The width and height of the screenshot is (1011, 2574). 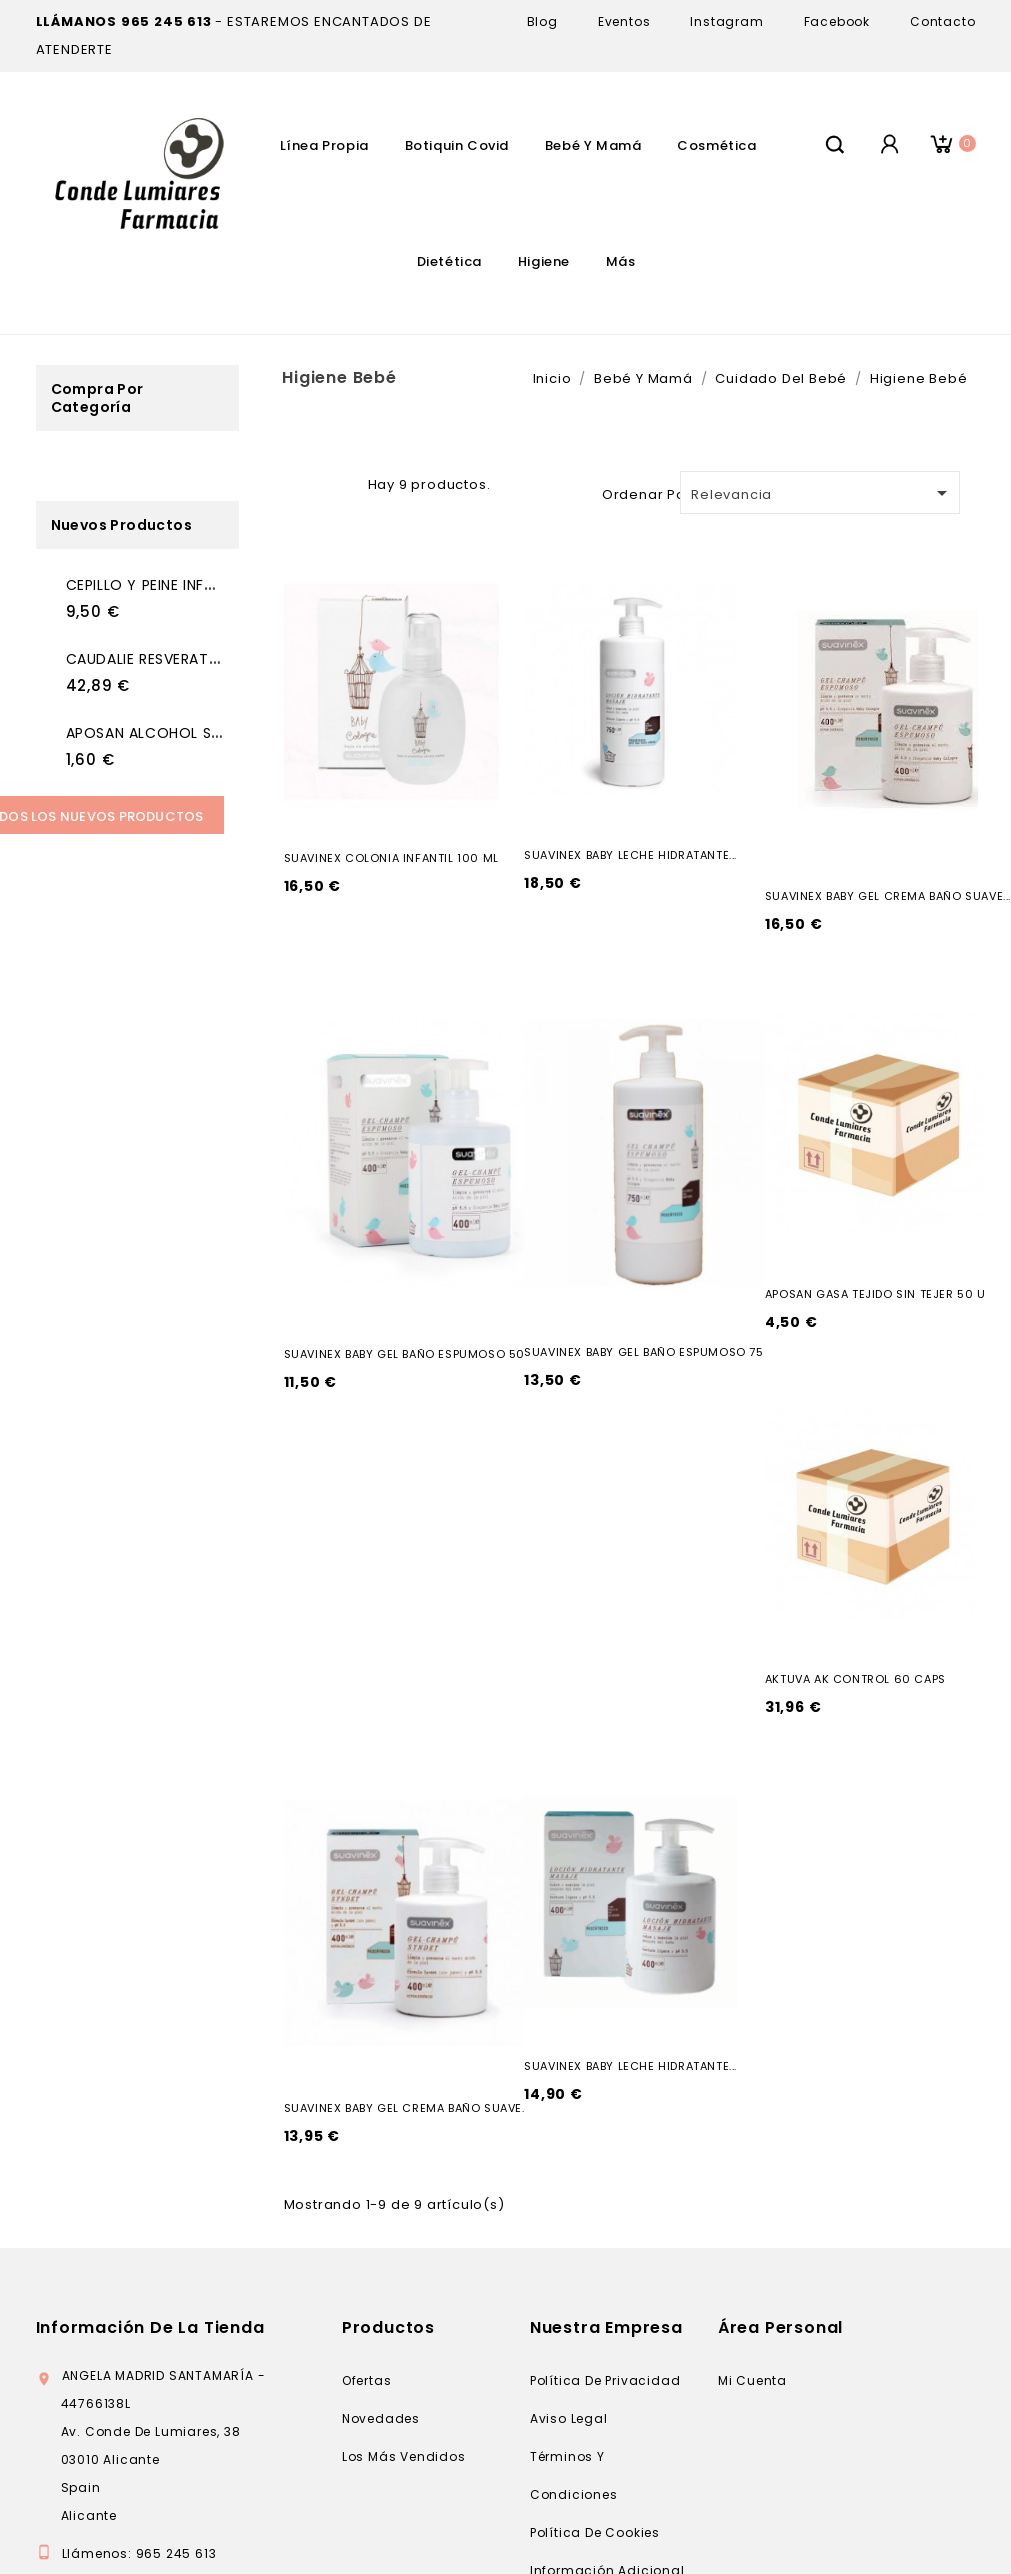 I want to click on APOSAN ALCOHOL SANITARIO 70..., so click(x=189, y=733).